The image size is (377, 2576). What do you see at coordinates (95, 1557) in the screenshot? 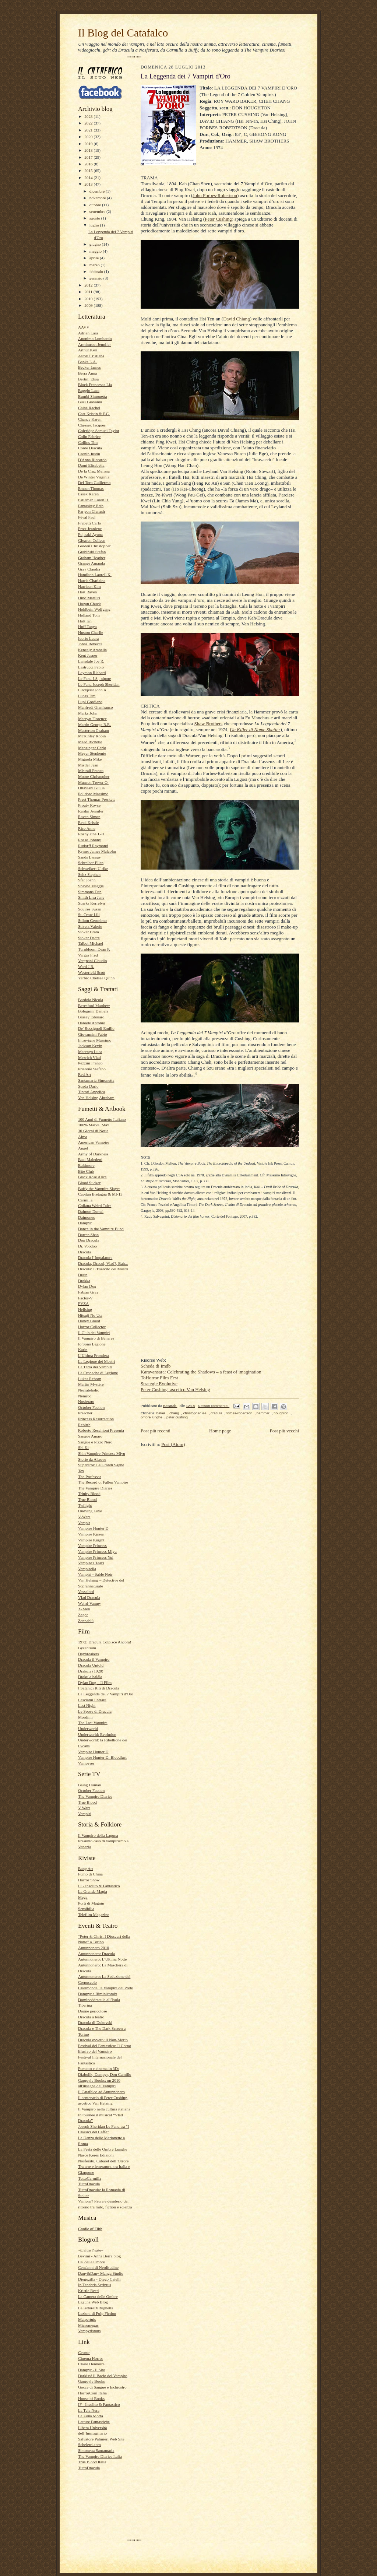
I see `Vampire Princess Yui` at bounding box center [95, 1557].